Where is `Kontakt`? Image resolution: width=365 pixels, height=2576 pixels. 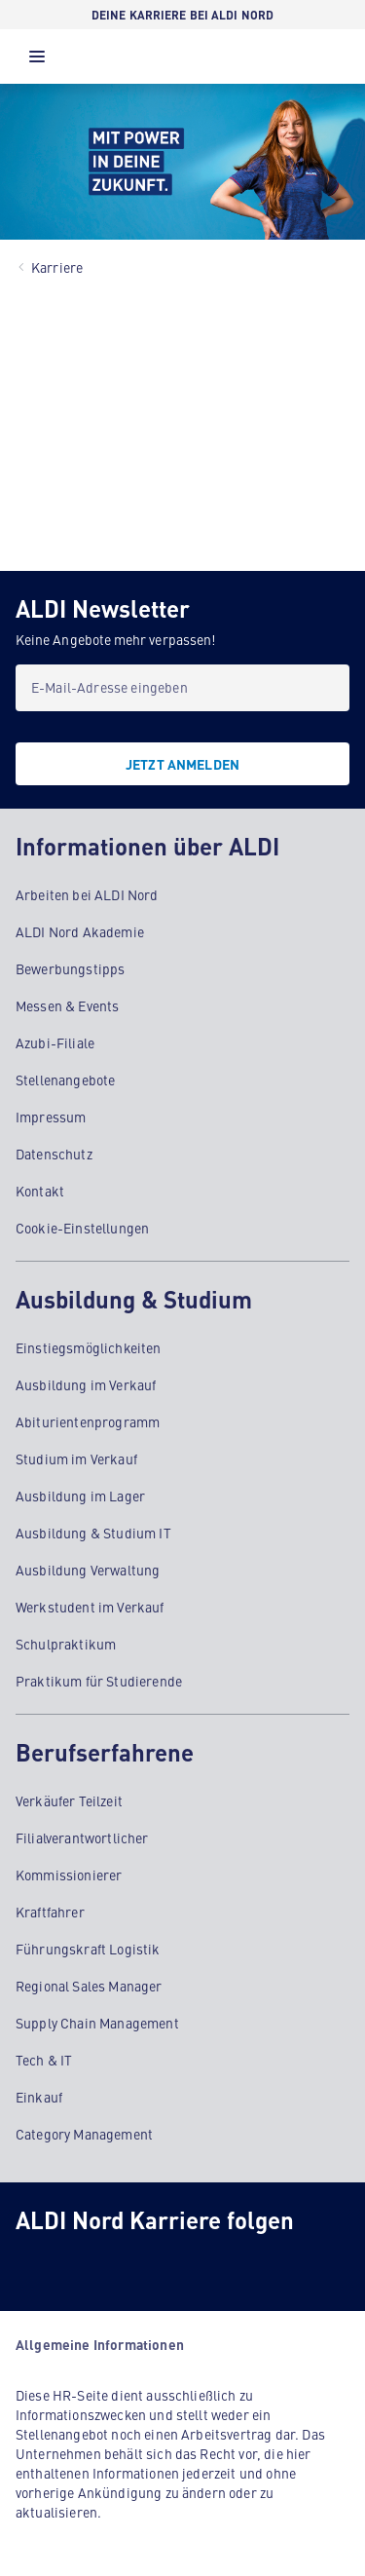
Kontakt is located at coordinates (40, 1190).